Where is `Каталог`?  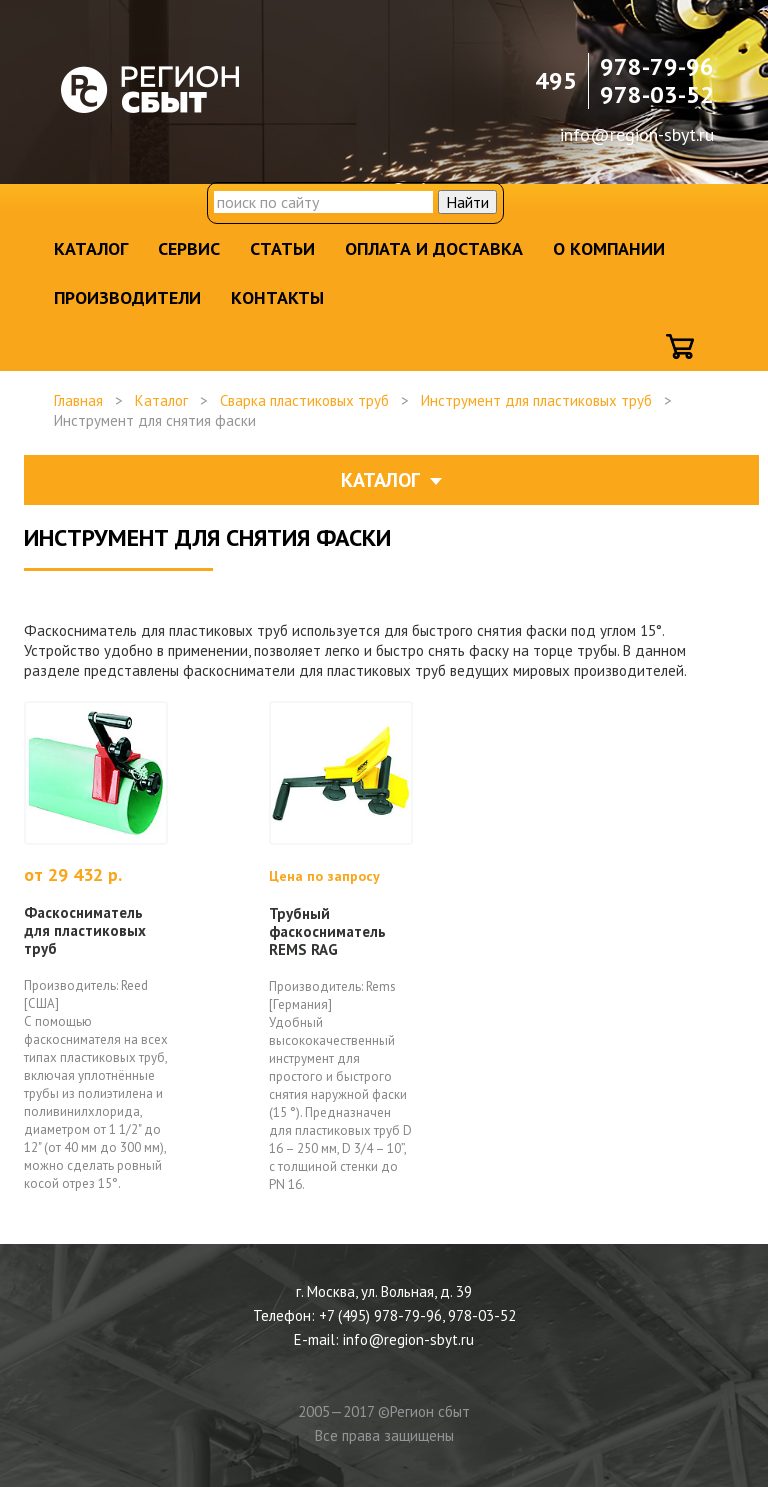
Каталог is located at coordinates (91, 248).